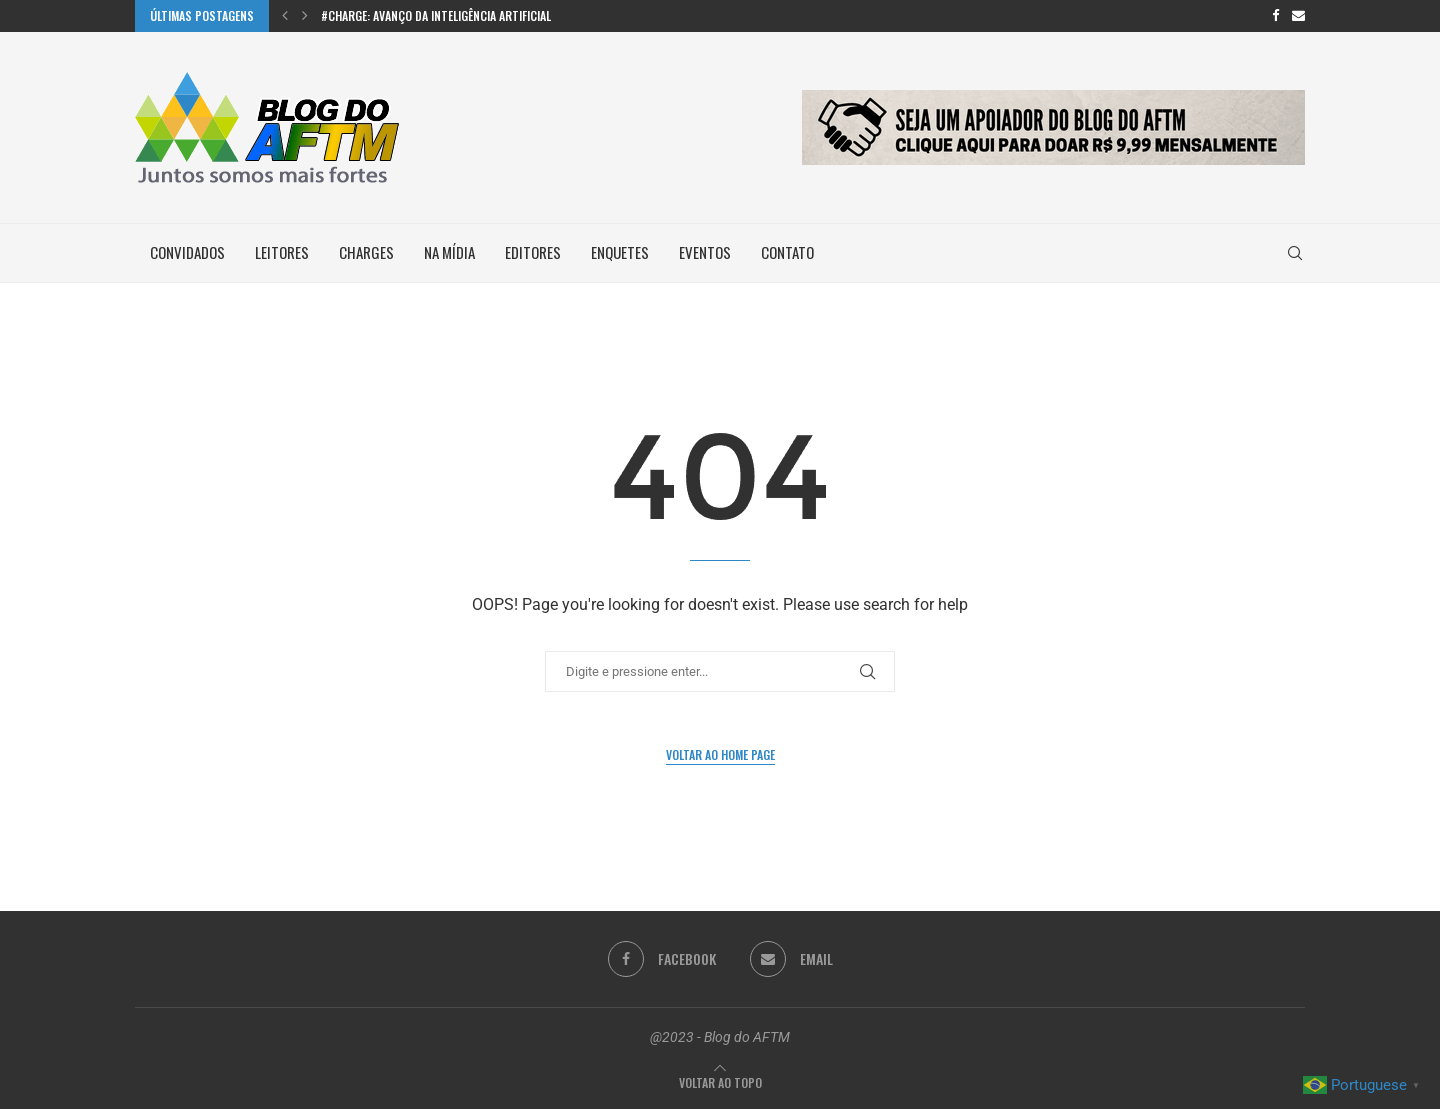 This screenshot has width=1440, height=1109. What do you see at coordinates (620, 252) in the screenshot?
I see `Enquetes` at bounding box center [620, 252].